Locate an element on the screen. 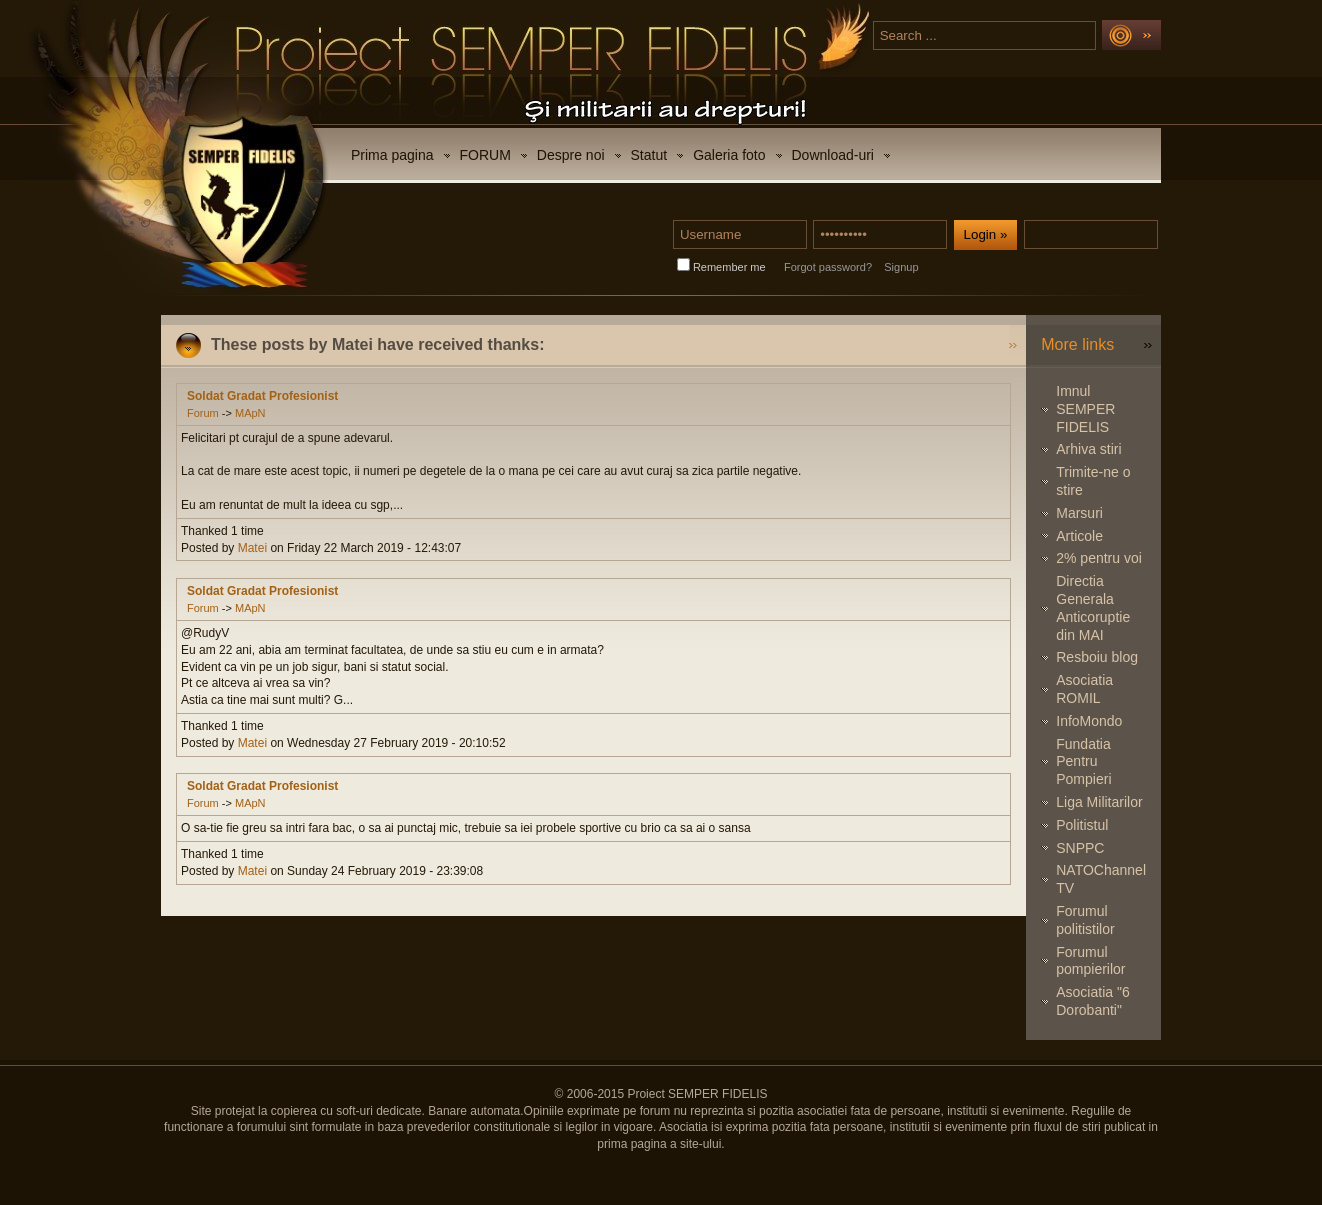  Forumul politistilor is located at coordinates (1085, 920).